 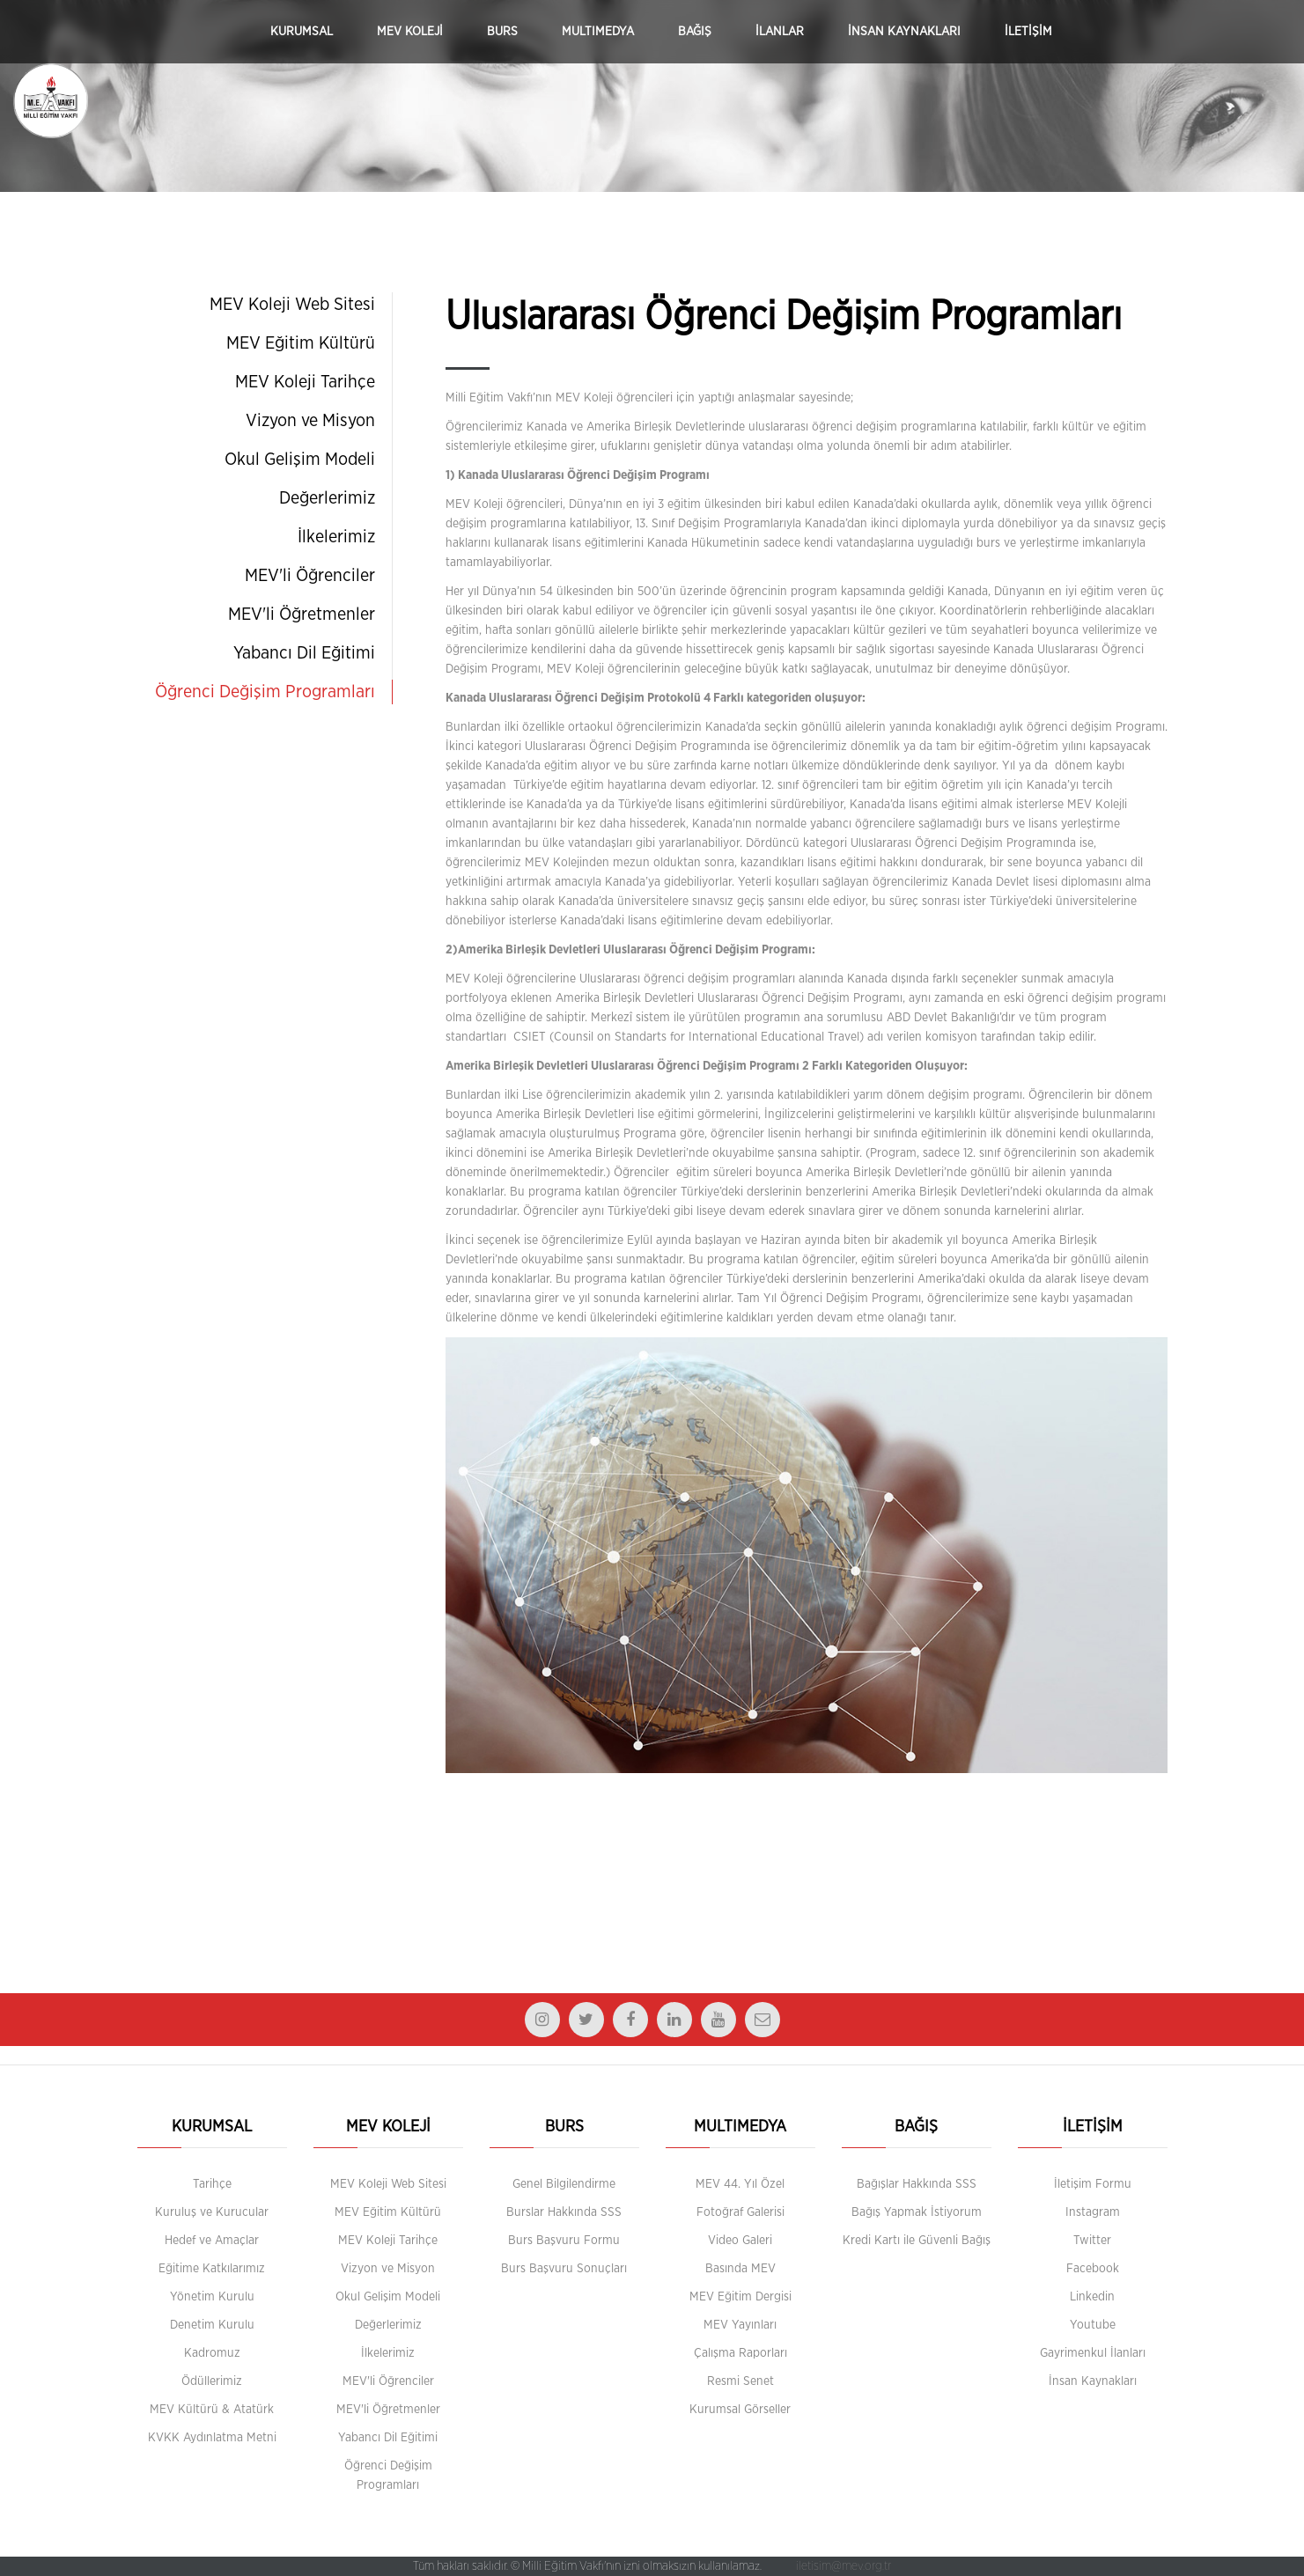 I want to click on Vizyon ve Misyon, so click(x=310, y=421).